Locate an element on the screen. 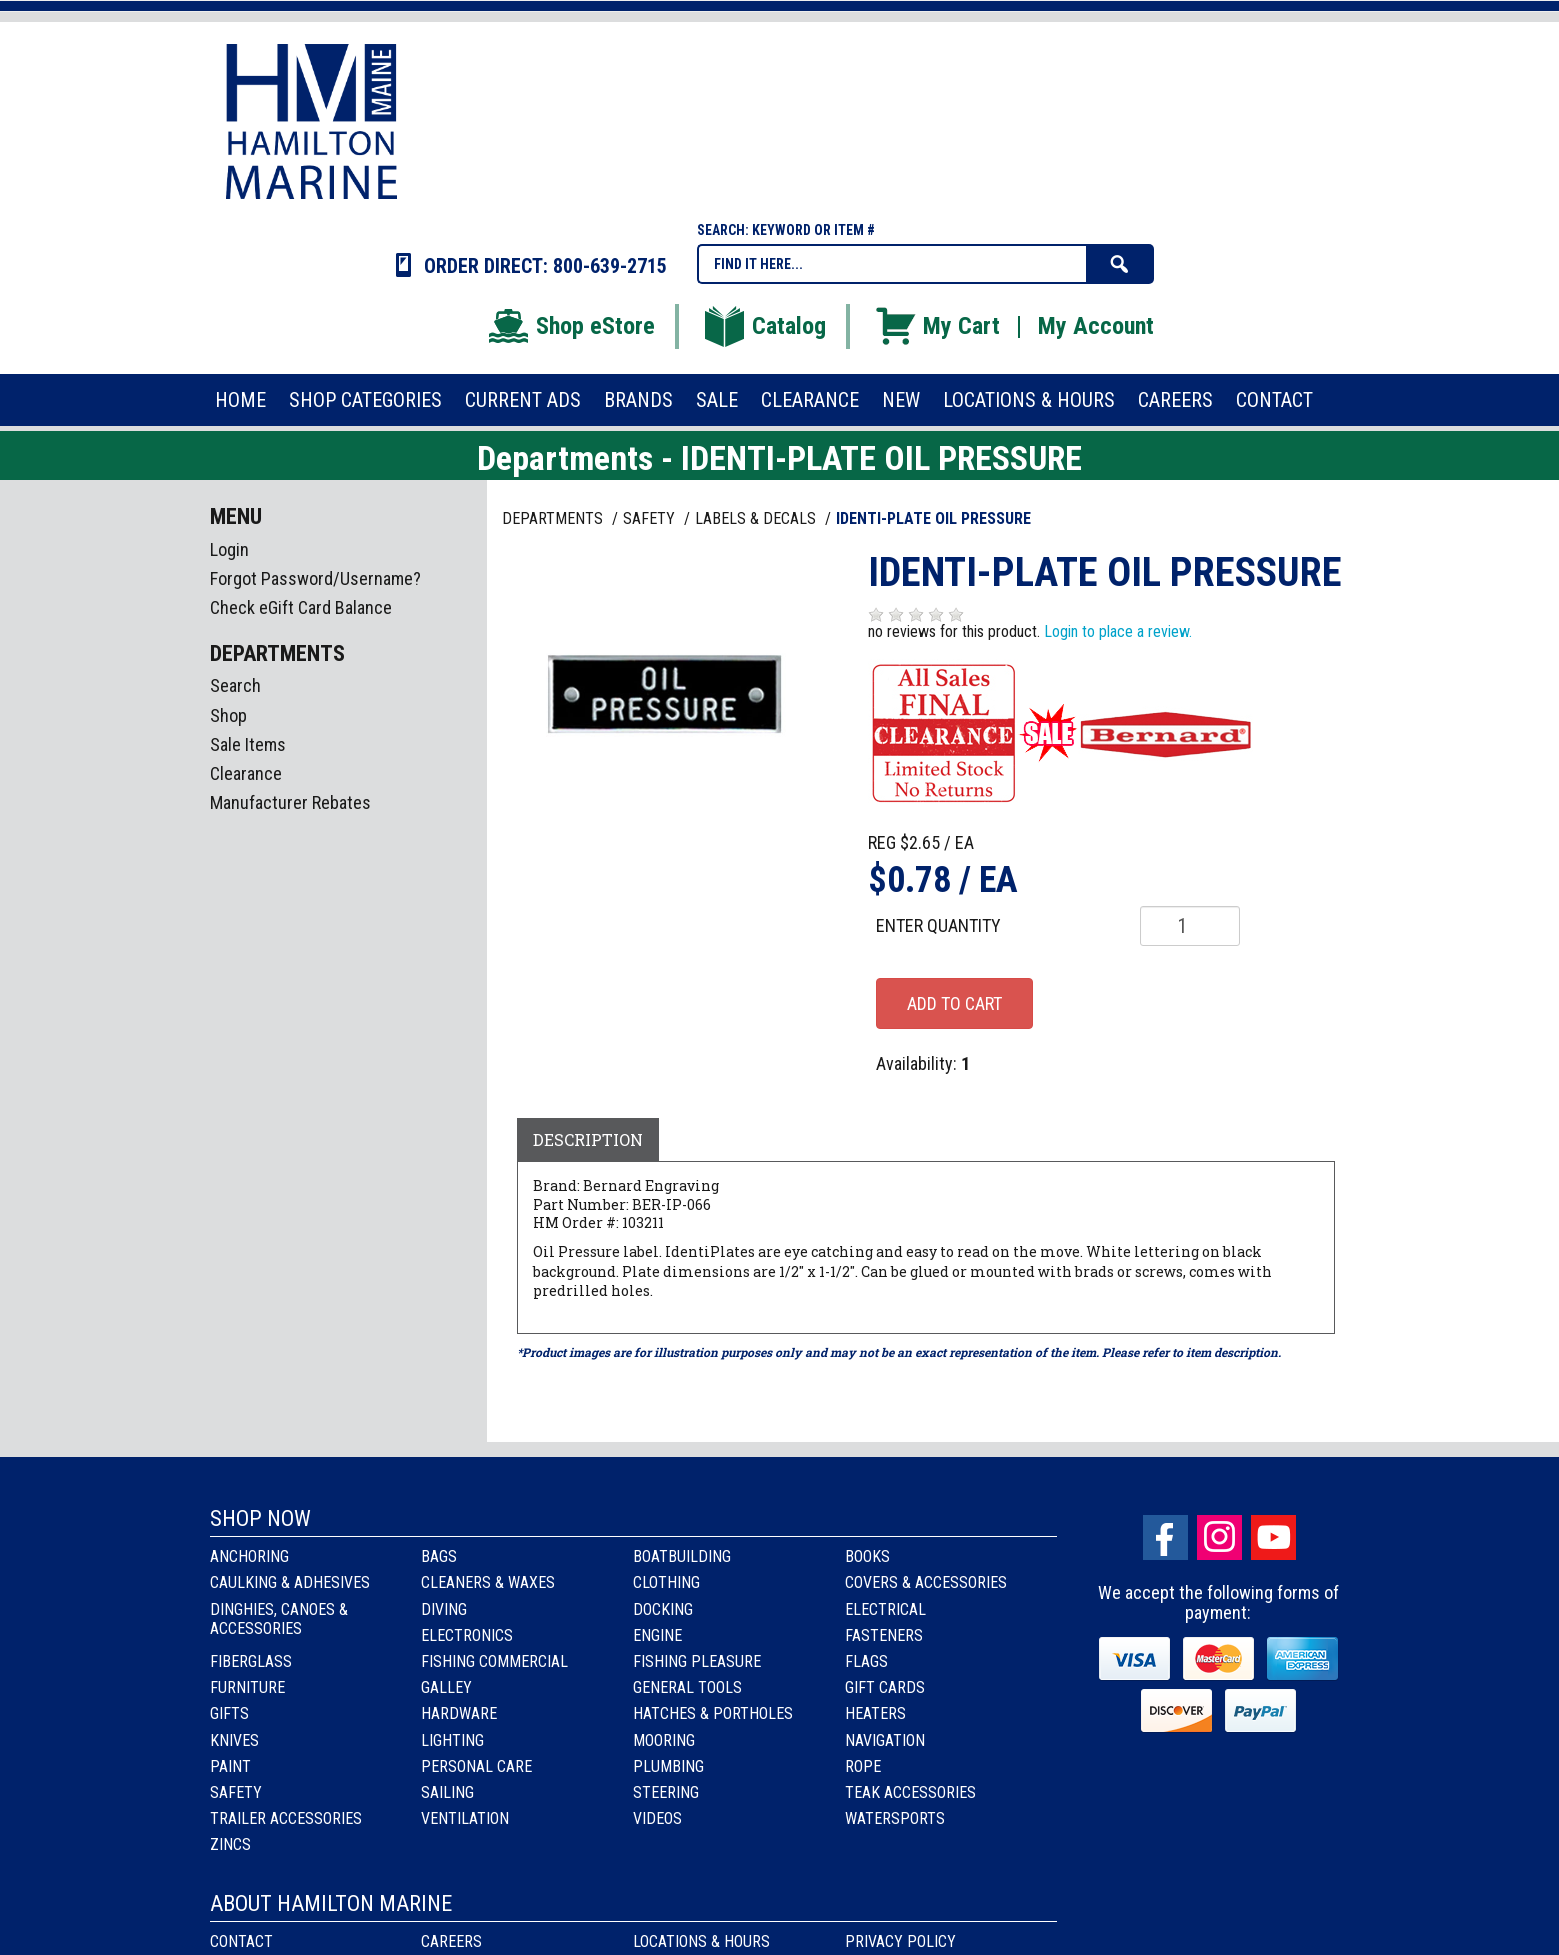 This screenshot has height=1955, width=1559. Zincs is located at coordinates (230, 1844).